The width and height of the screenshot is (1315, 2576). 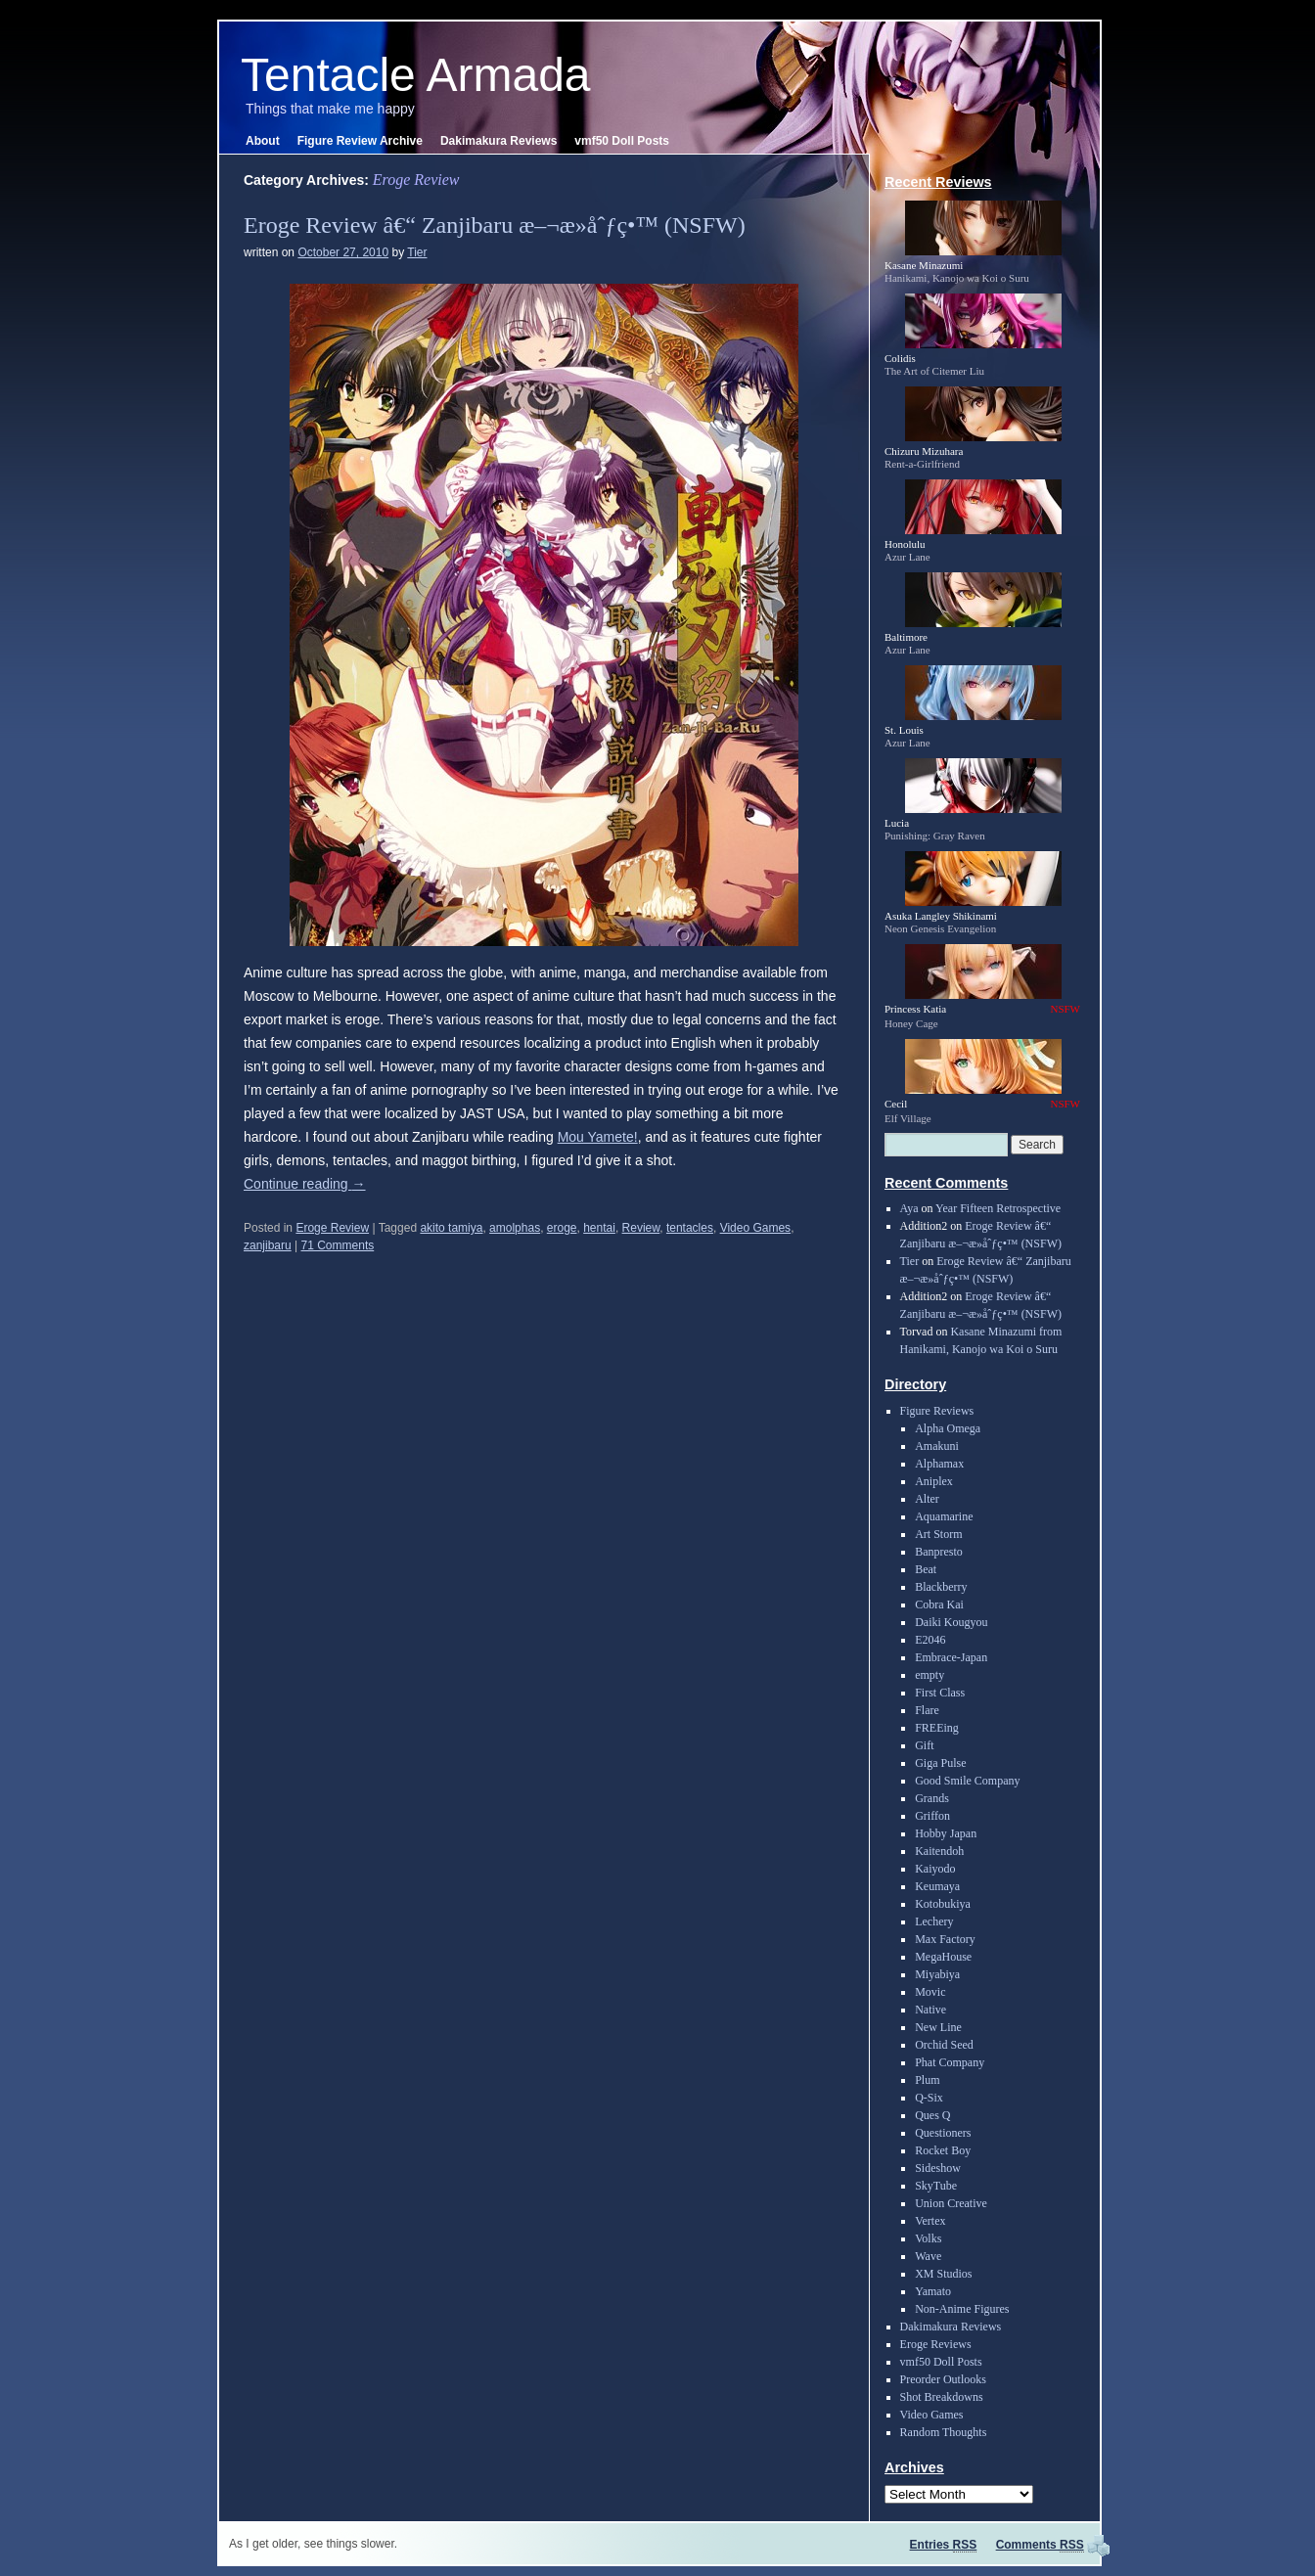 What do you see at coordinates (934, 1921) in the screenshot?
I see `Lechery` at bounding box center [934, 1921].